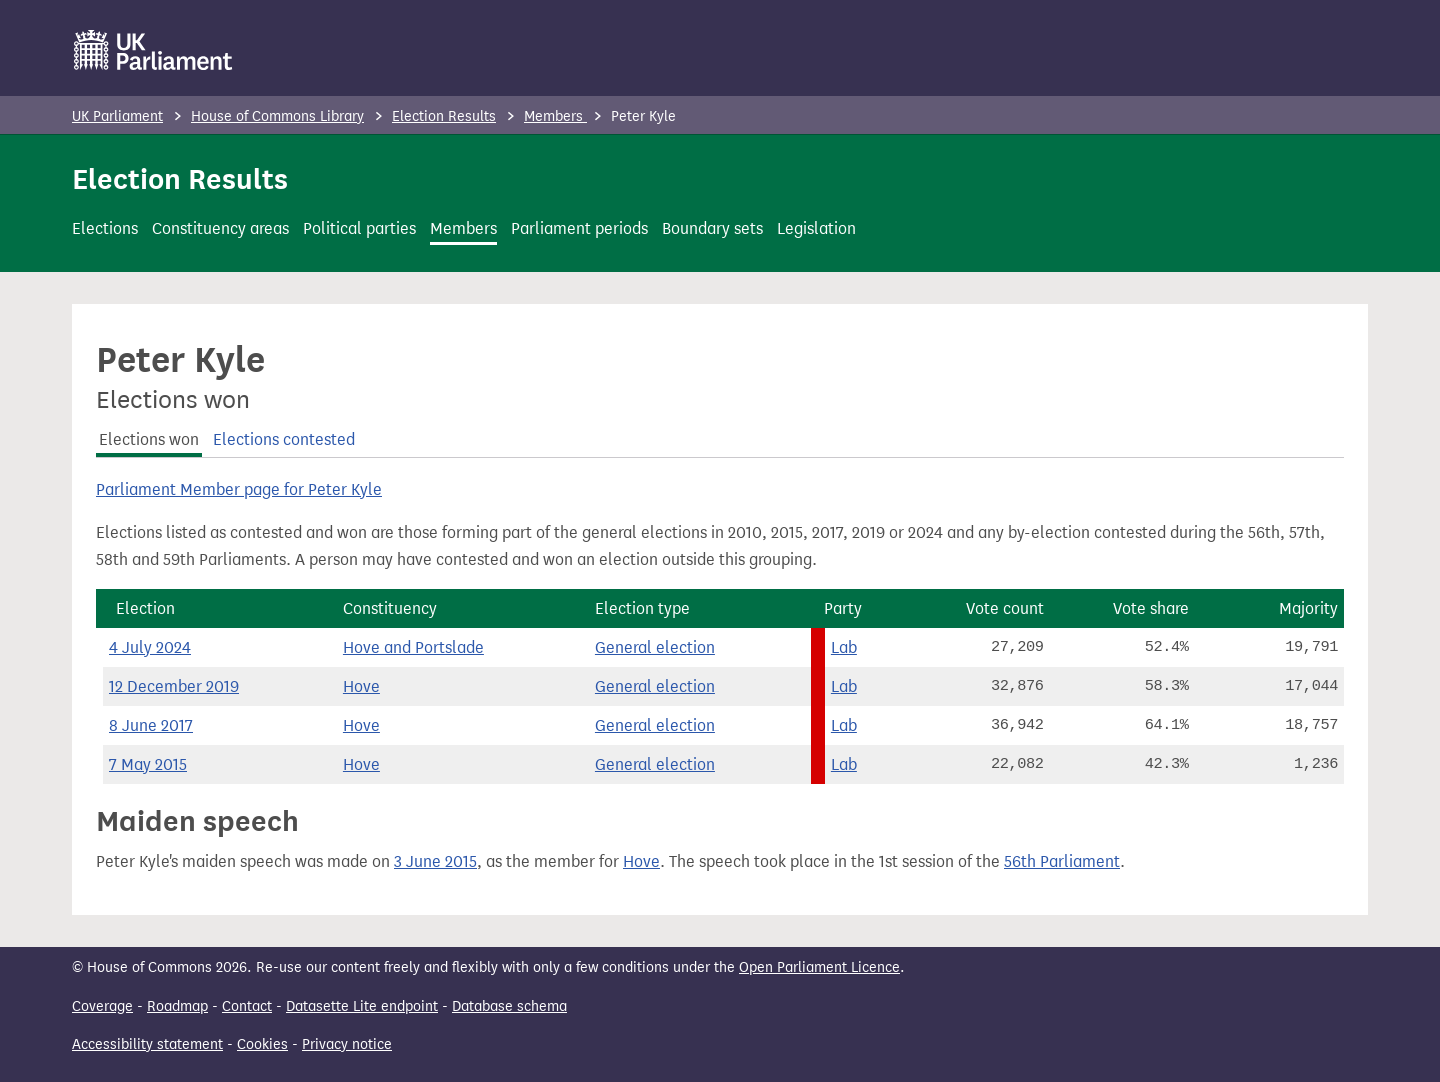 The image size is (1440, 1082). I want to click on 12 December 2019, so click(174, 686).